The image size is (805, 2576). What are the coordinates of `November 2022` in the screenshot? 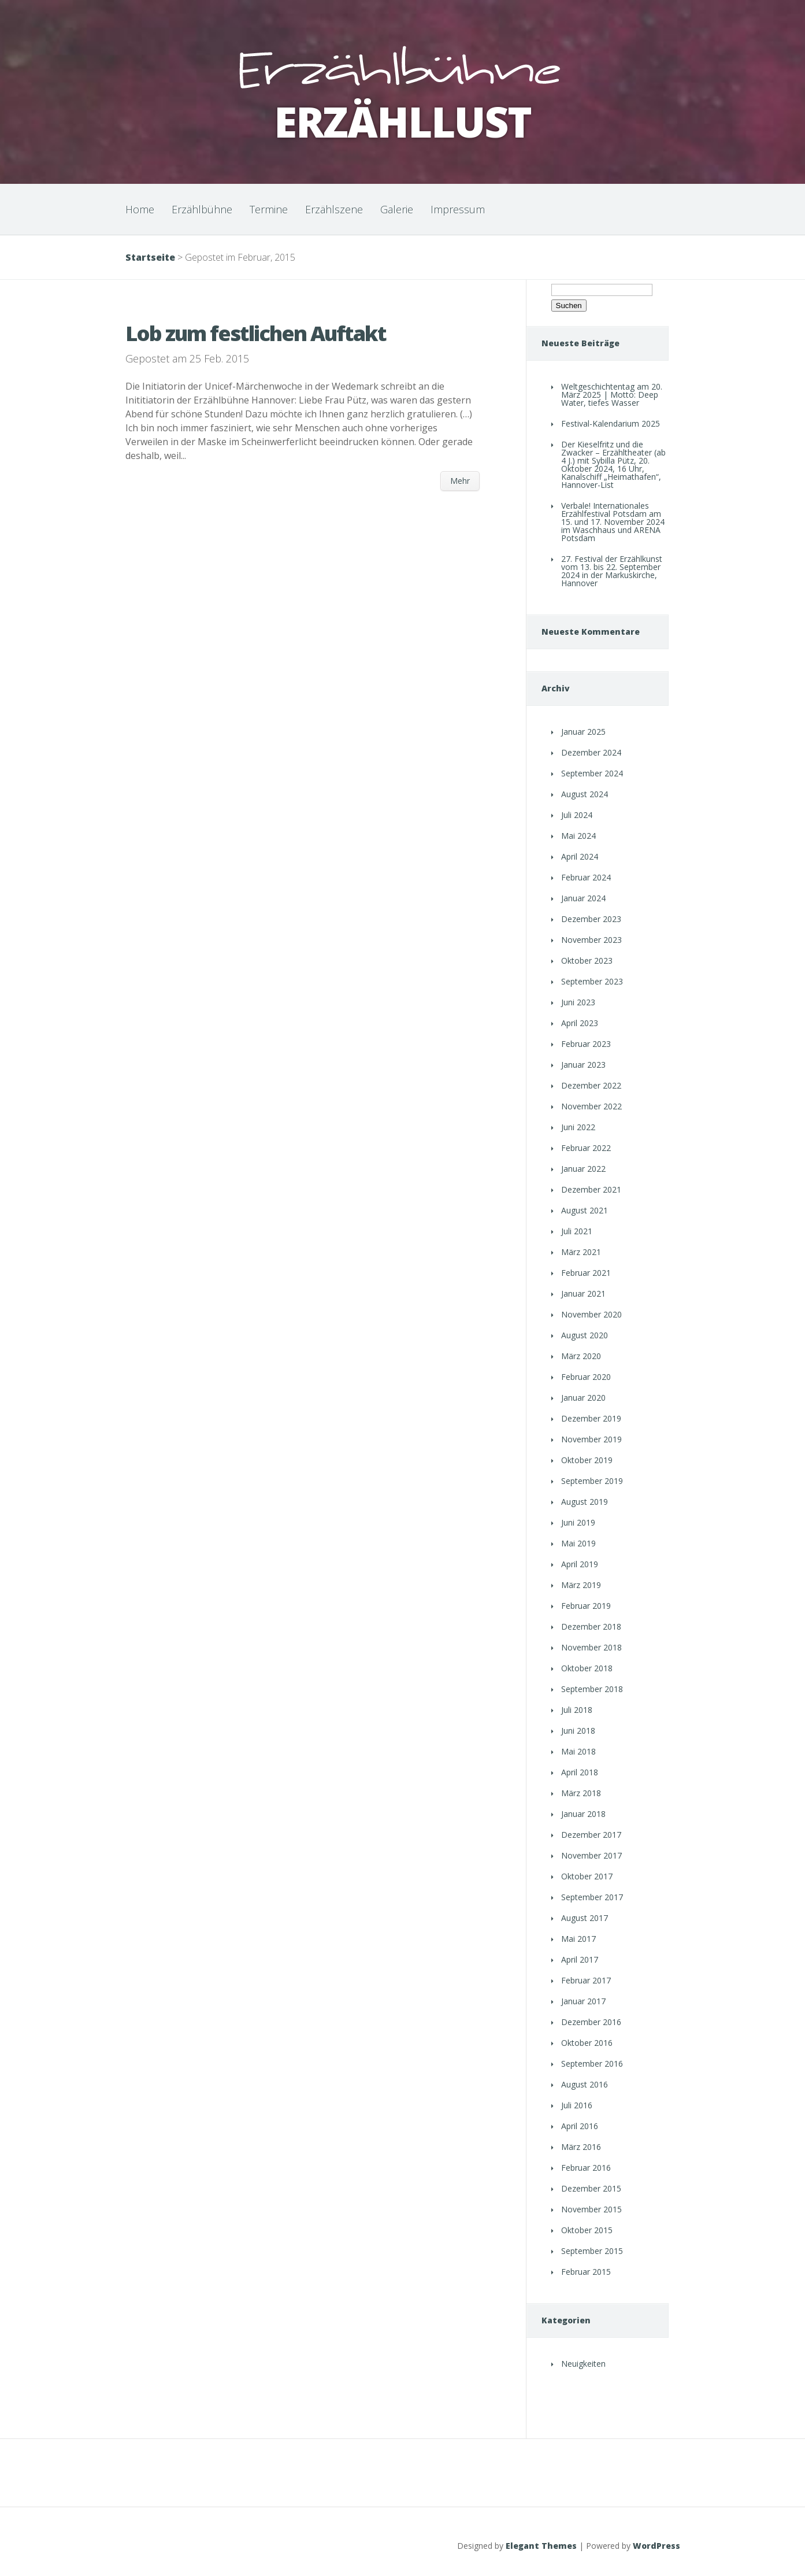 It's located at (591, 1106).